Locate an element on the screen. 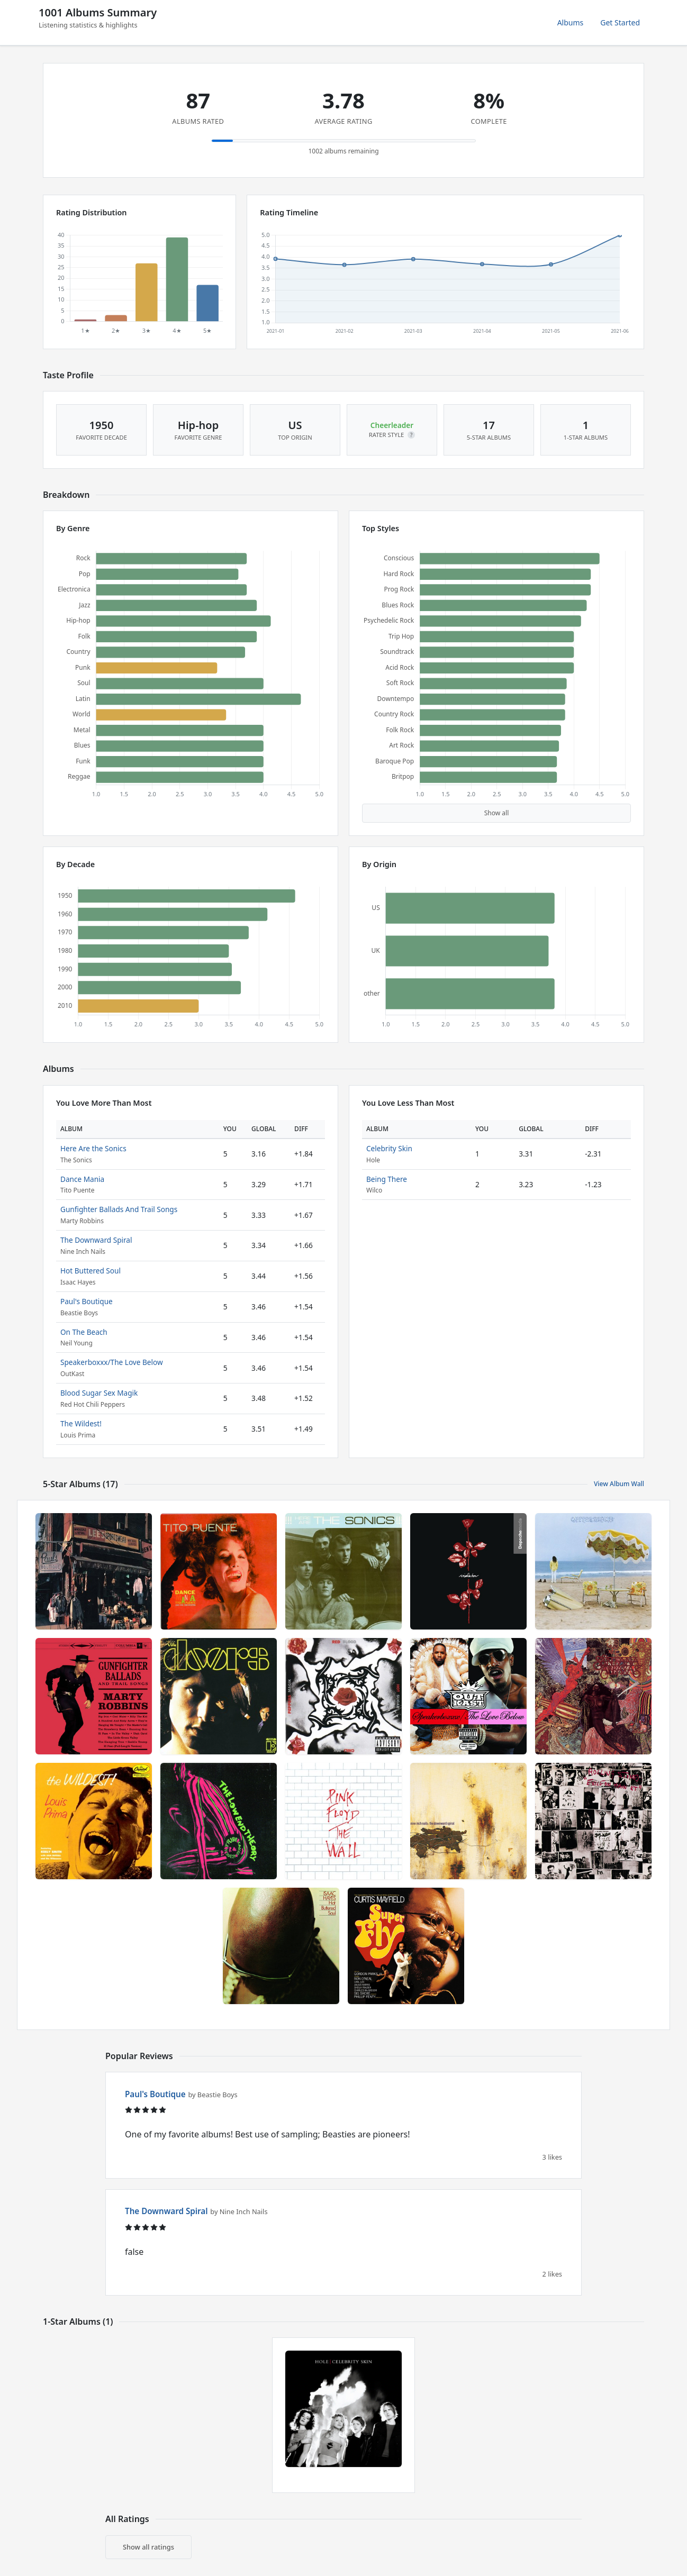  Here Are the Sonics is located at coordinates (93, 1148).